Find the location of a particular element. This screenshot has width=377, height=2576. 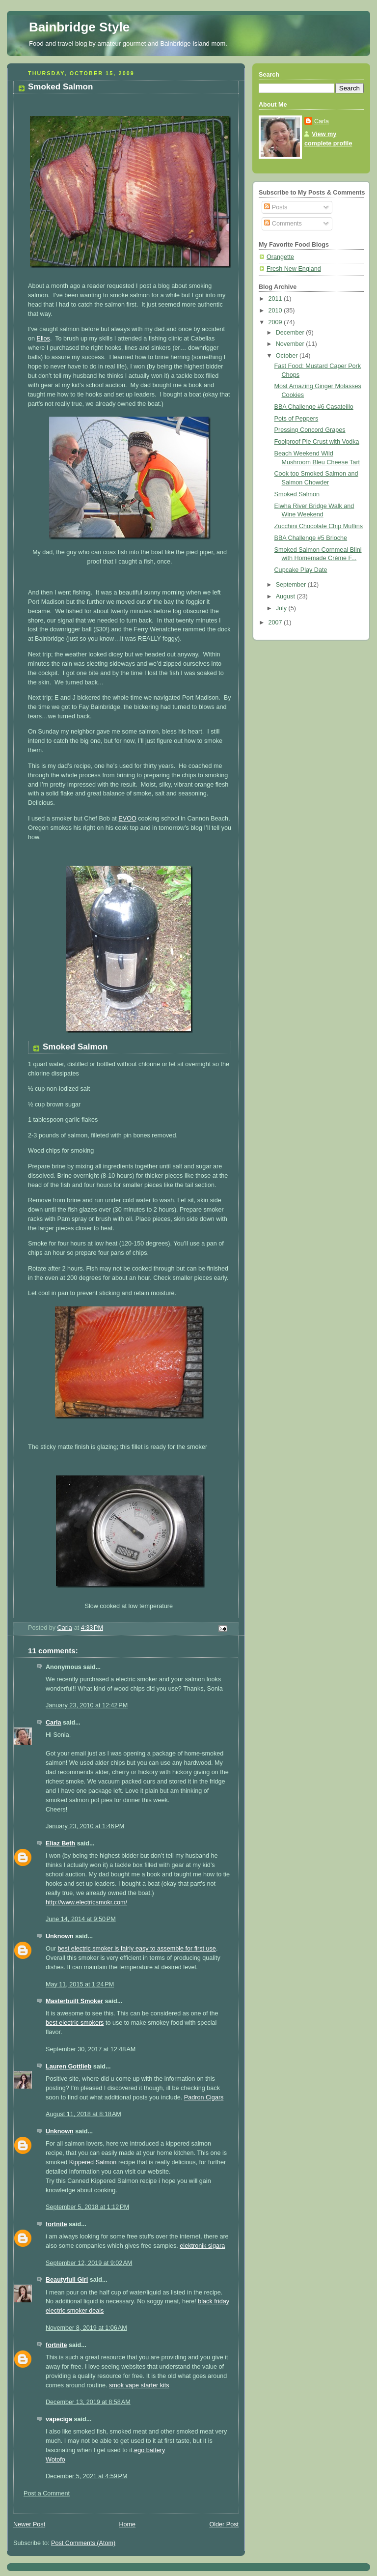

October is located at coordinates (287, 355).